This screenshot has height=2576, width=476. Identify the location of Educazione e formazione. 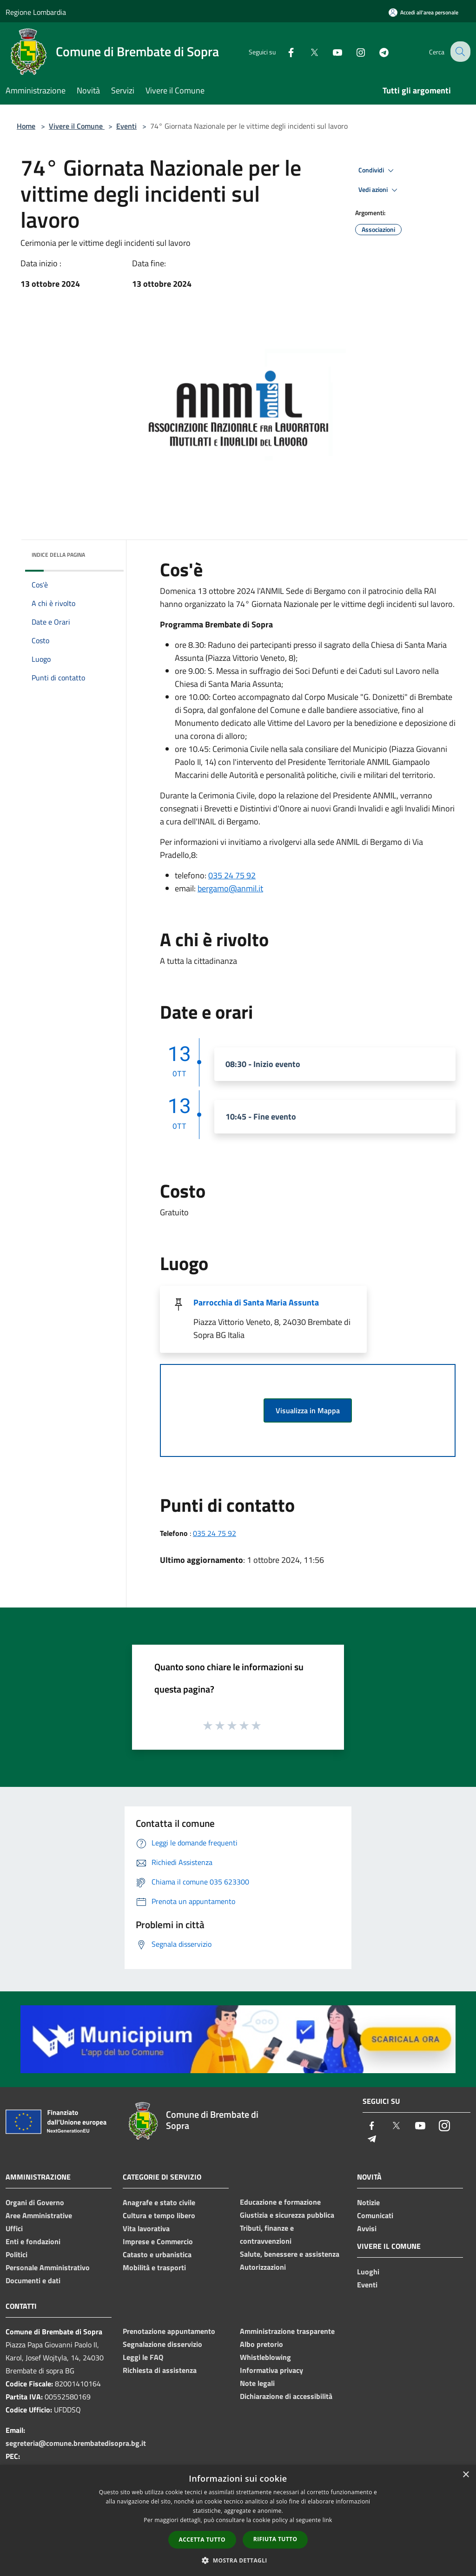
(280, 2201).